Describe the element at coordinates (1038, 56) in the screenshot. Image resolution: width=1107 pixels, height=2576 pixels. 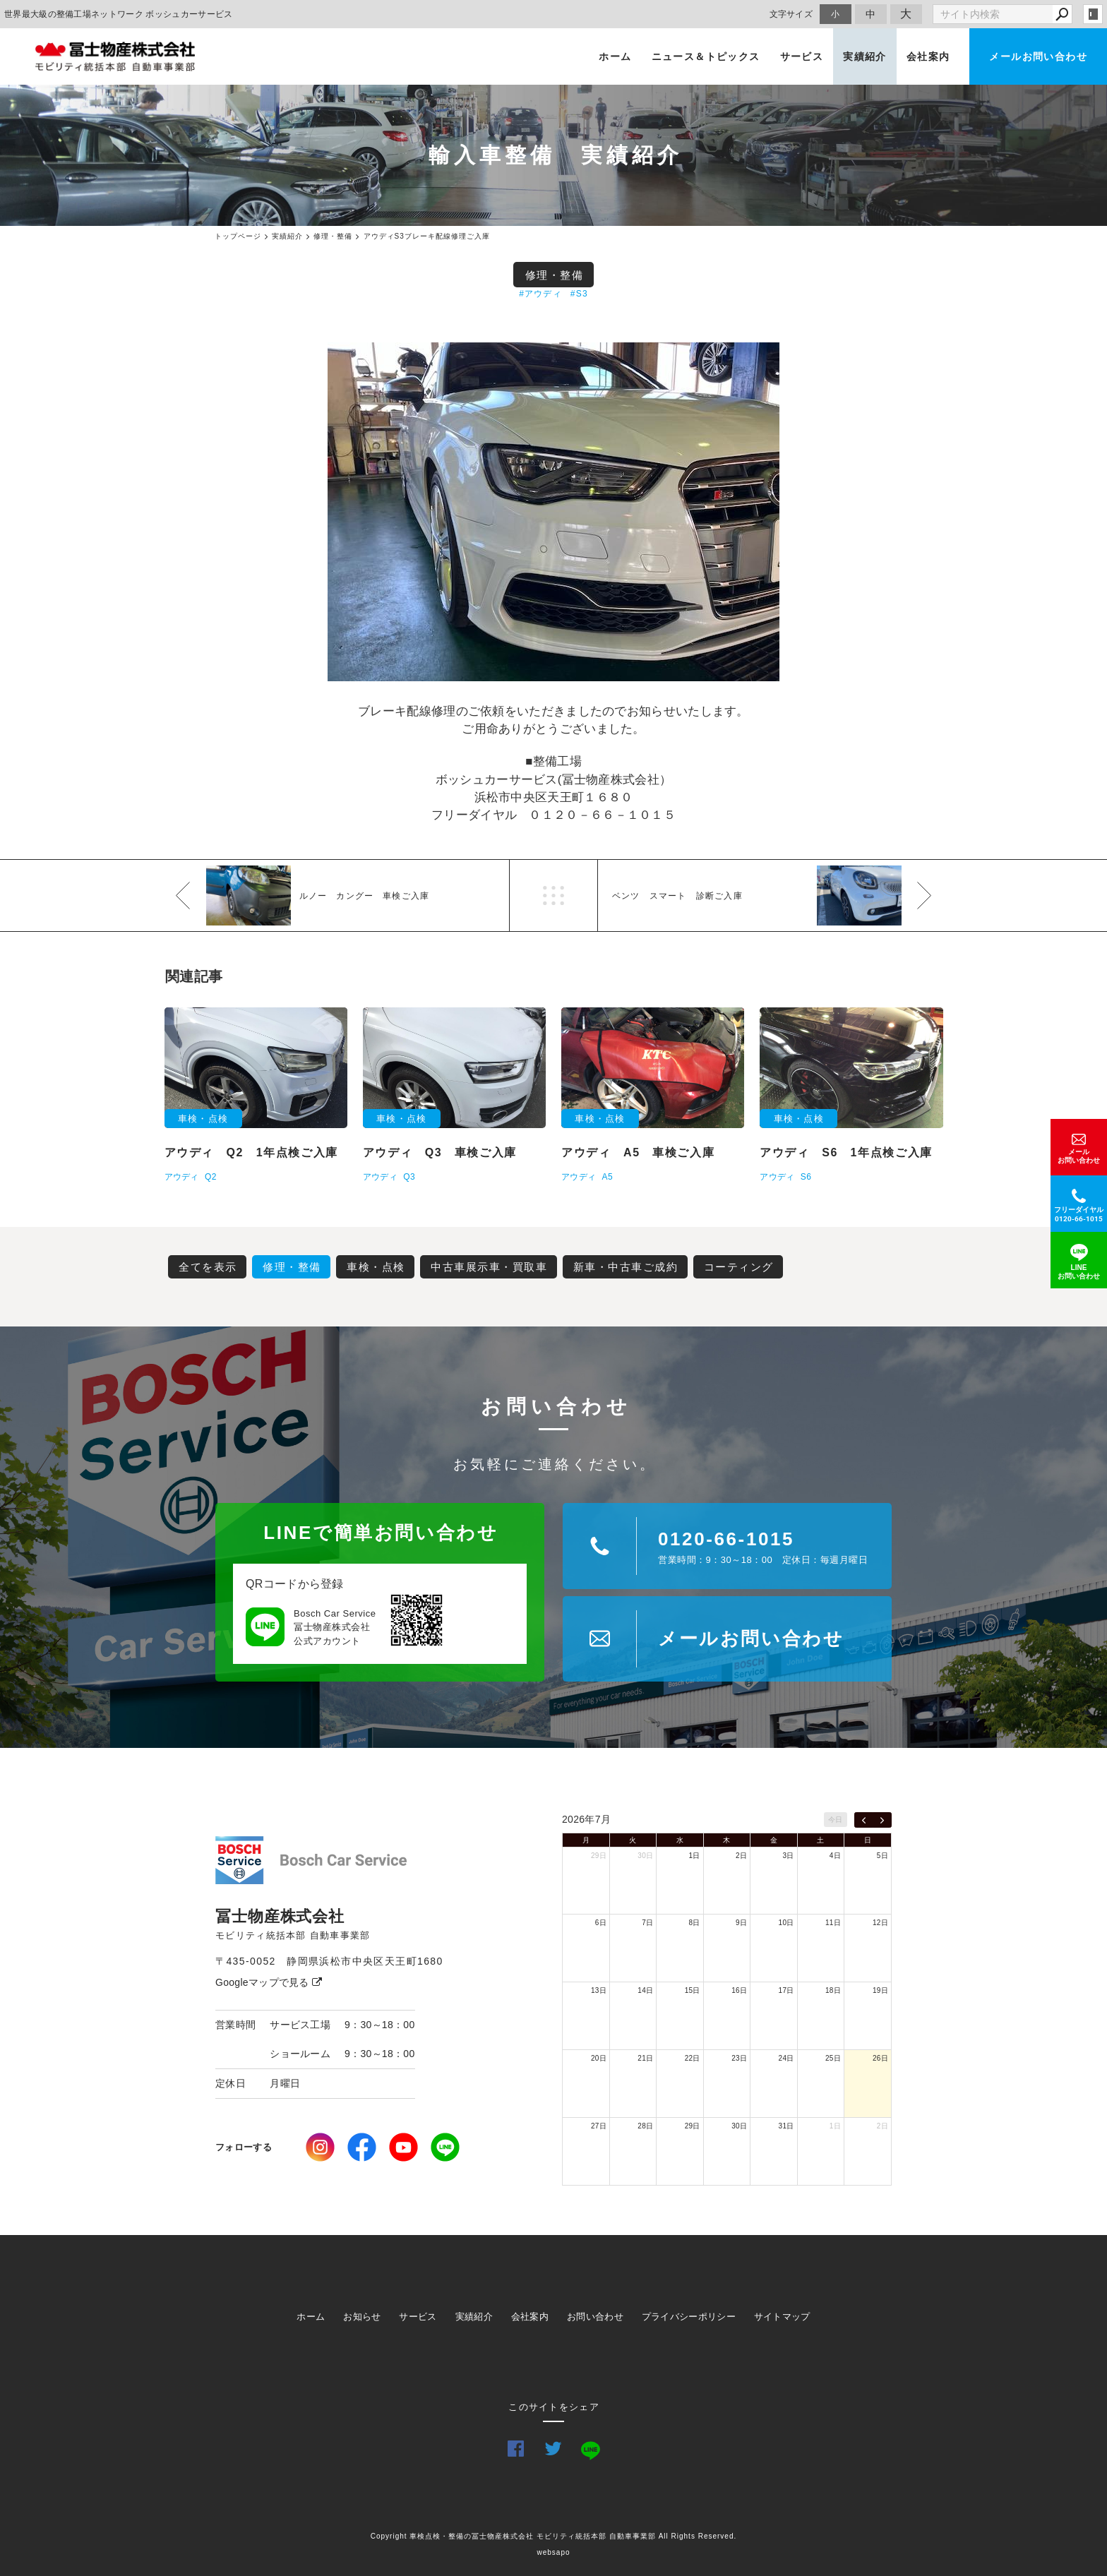
I see `メールお問い合わせ` at that location.